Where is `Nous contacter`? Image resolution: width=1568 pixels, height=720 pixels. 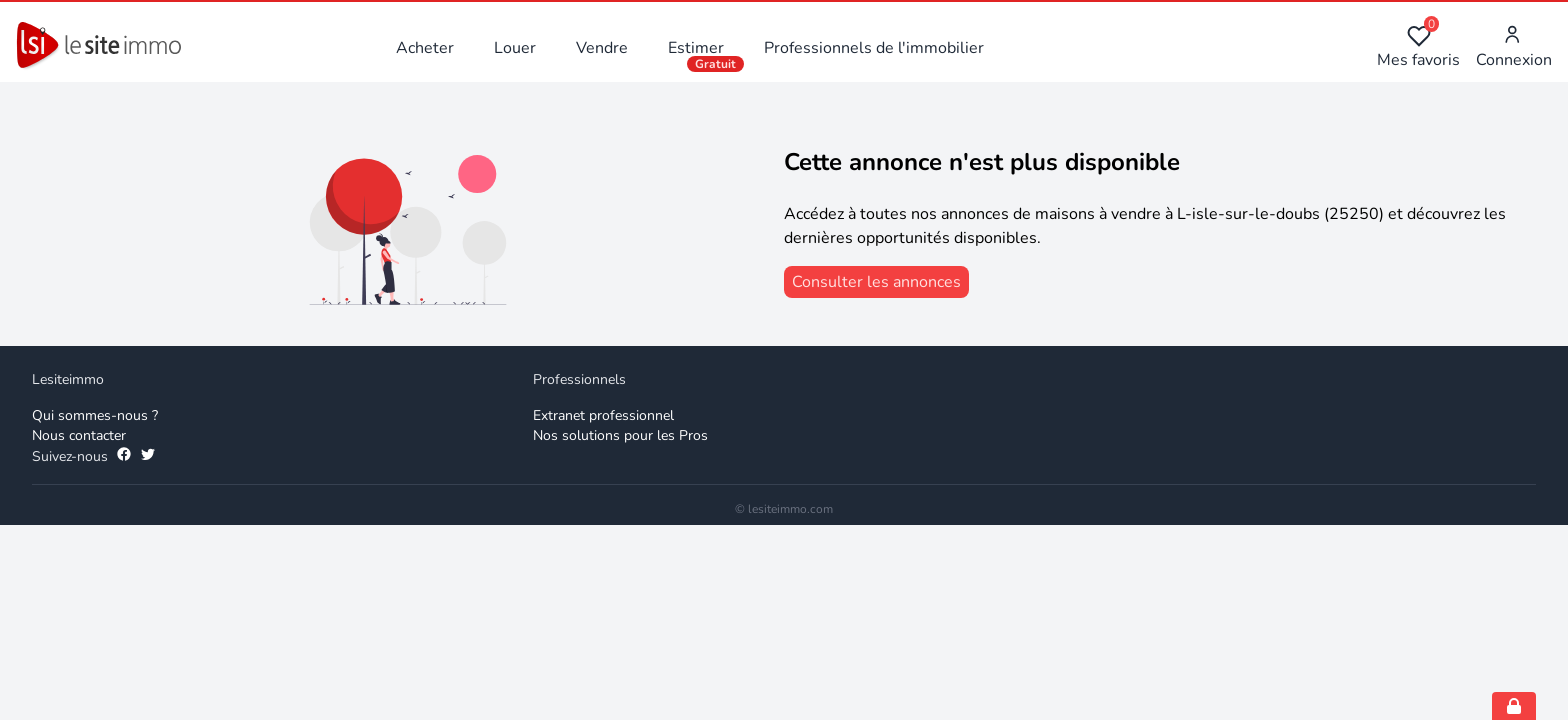 Nous contacter is located at coordinates (79, 435).